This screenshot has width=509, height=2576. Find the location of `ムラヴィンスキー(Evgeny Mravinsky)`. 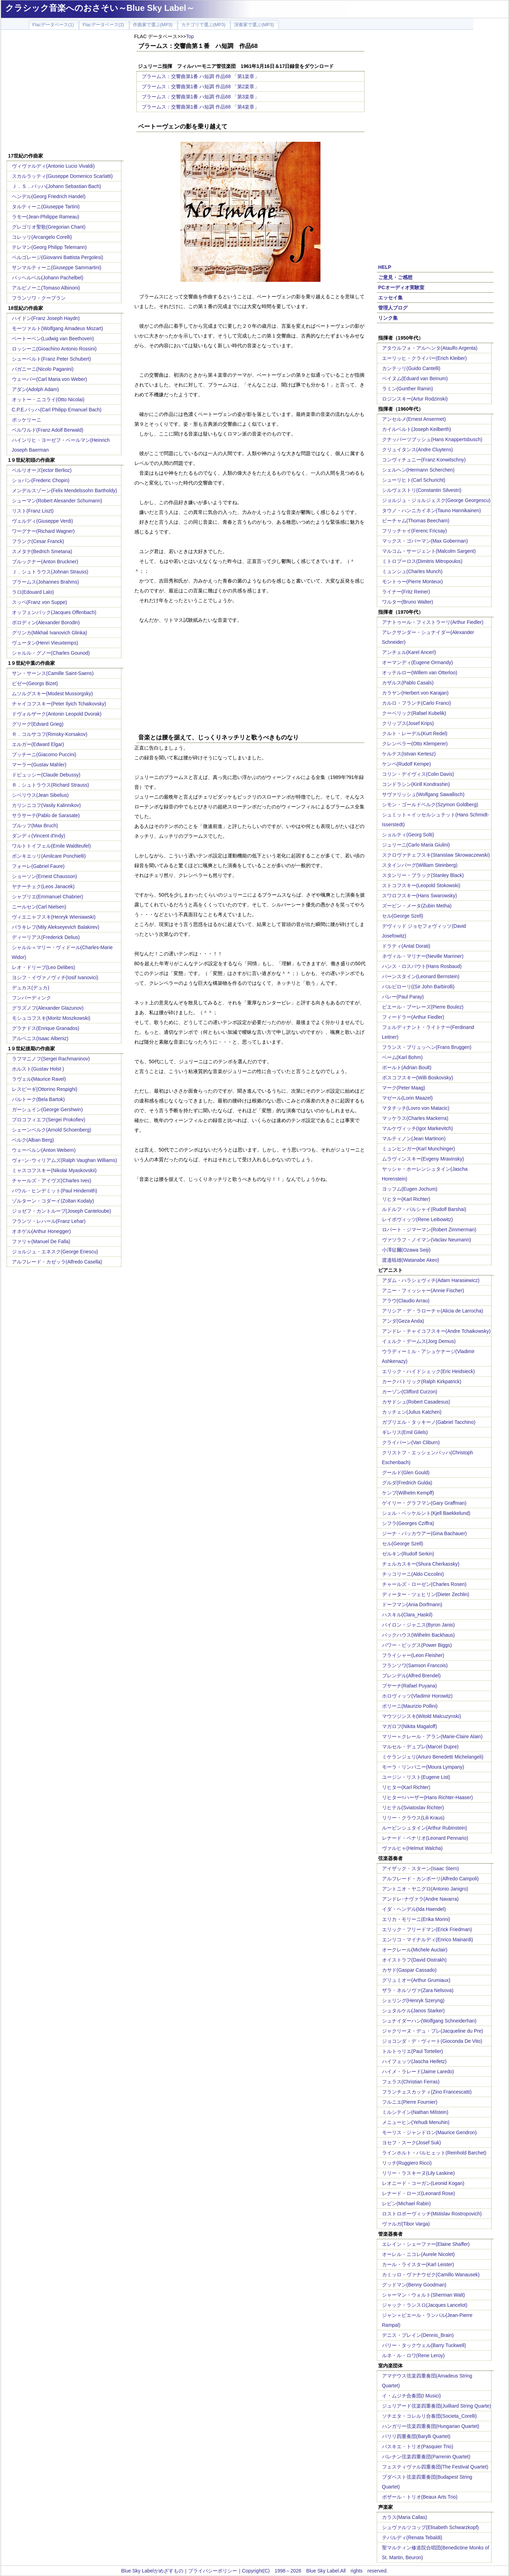

ムラヴィンスキー(Evgeny Mravinsky) is located at coordinates (423, 1159).